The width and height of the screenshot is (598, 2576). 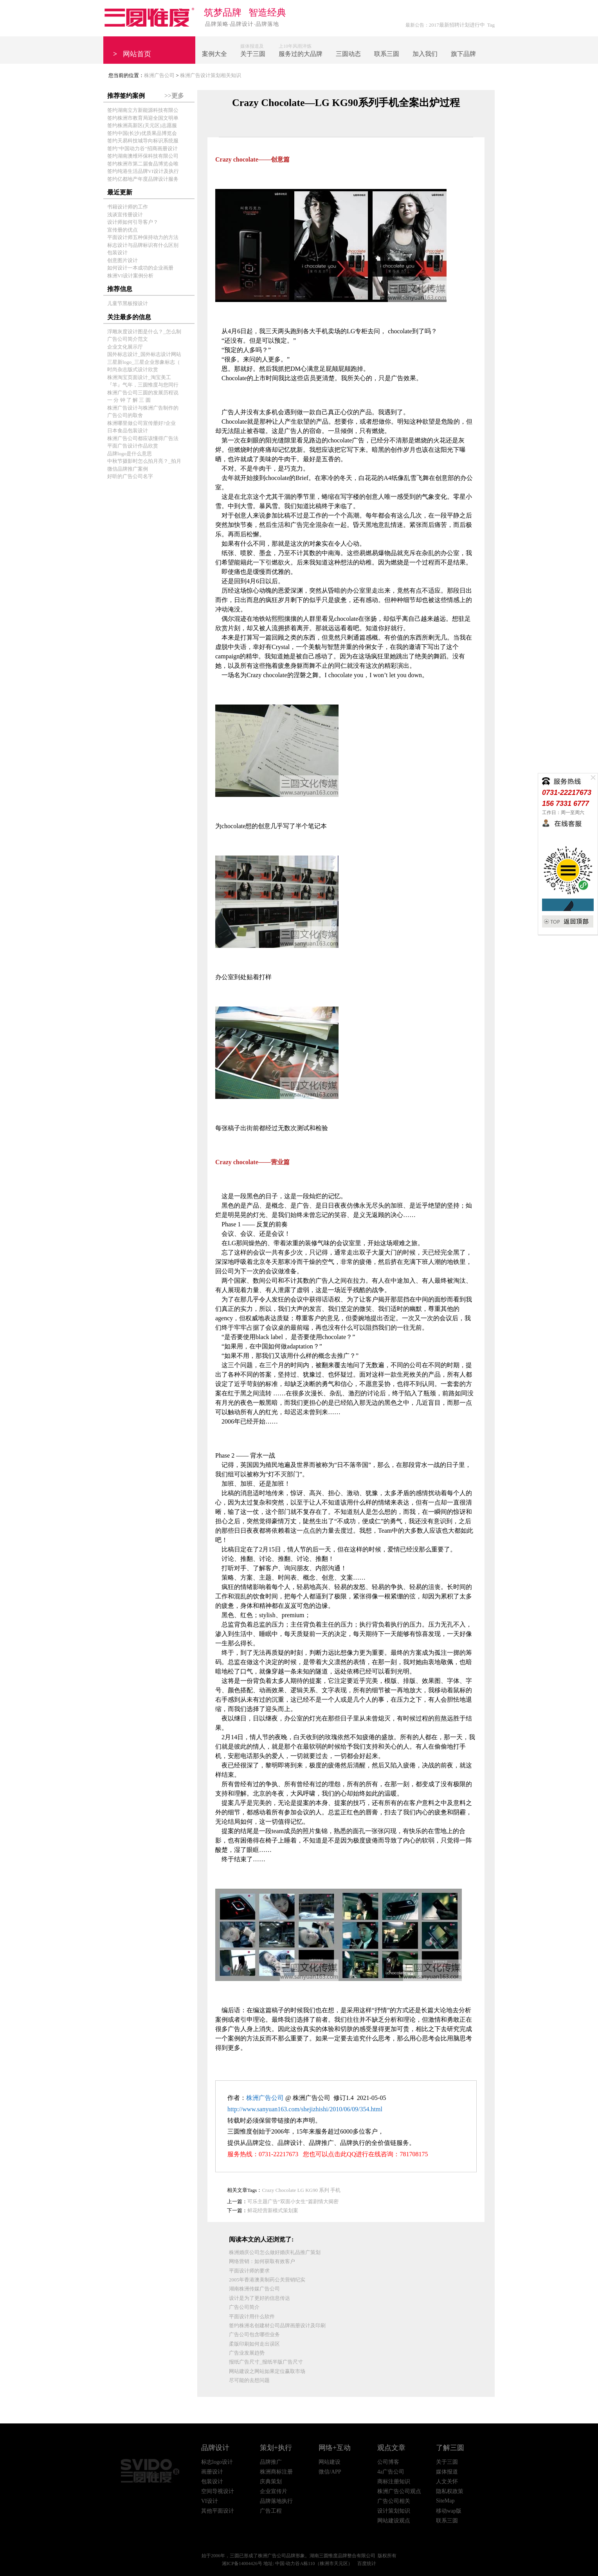 I want to click on 书籍设计师的工作, so click(x=127, y=207).